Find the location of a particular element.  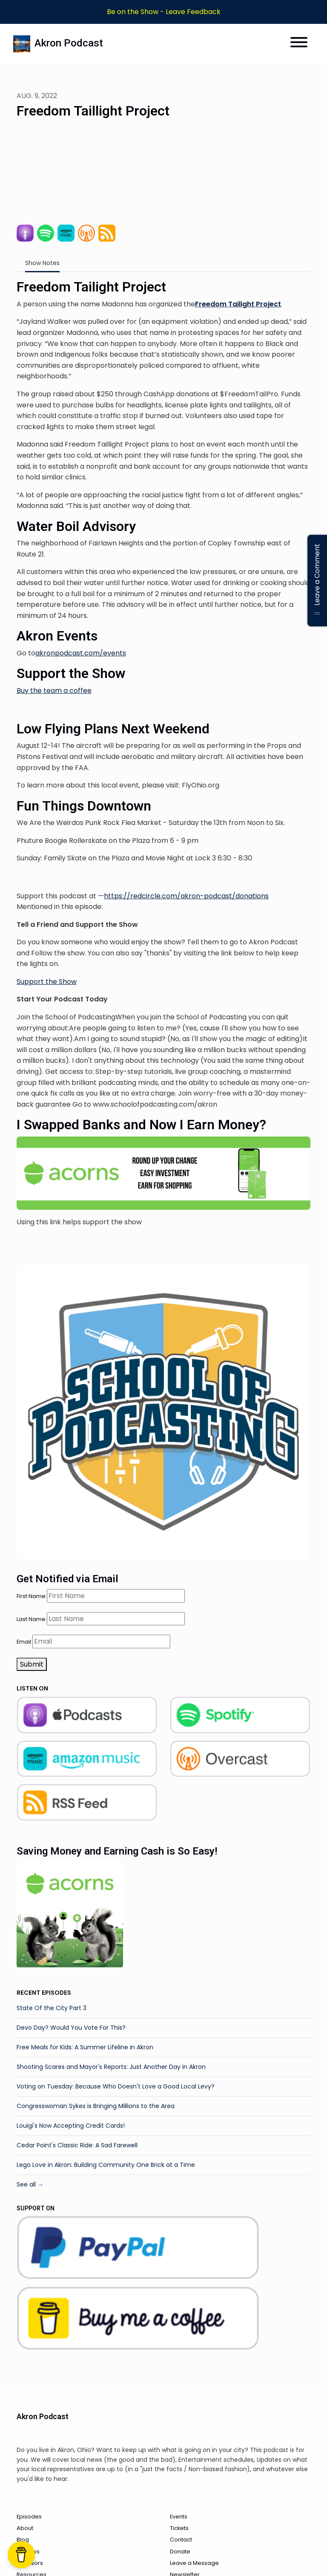

Support the Show is located at coordinates (47, 982).